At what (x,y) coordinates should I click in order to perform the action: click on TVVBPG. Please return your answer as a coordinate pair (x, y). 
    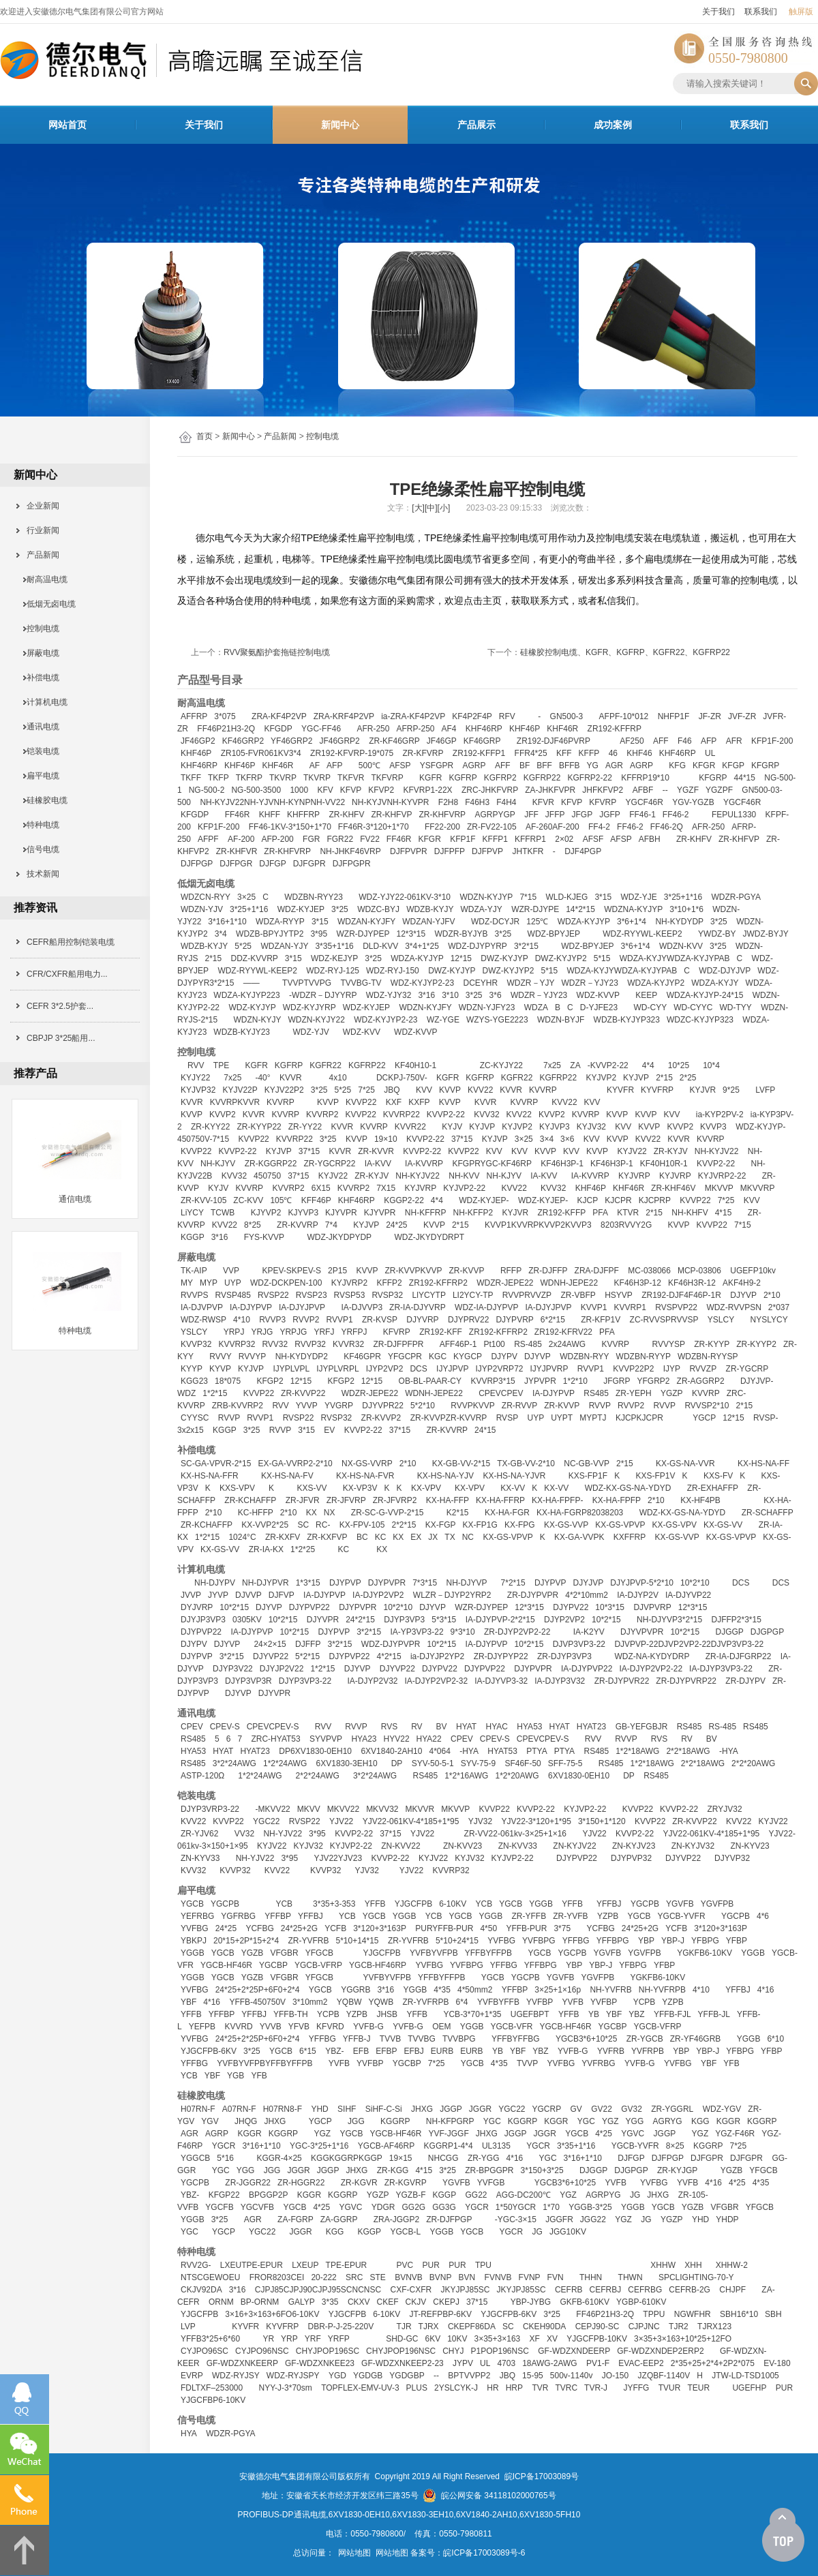
    Looking at the image, I should click on (459, 2039).